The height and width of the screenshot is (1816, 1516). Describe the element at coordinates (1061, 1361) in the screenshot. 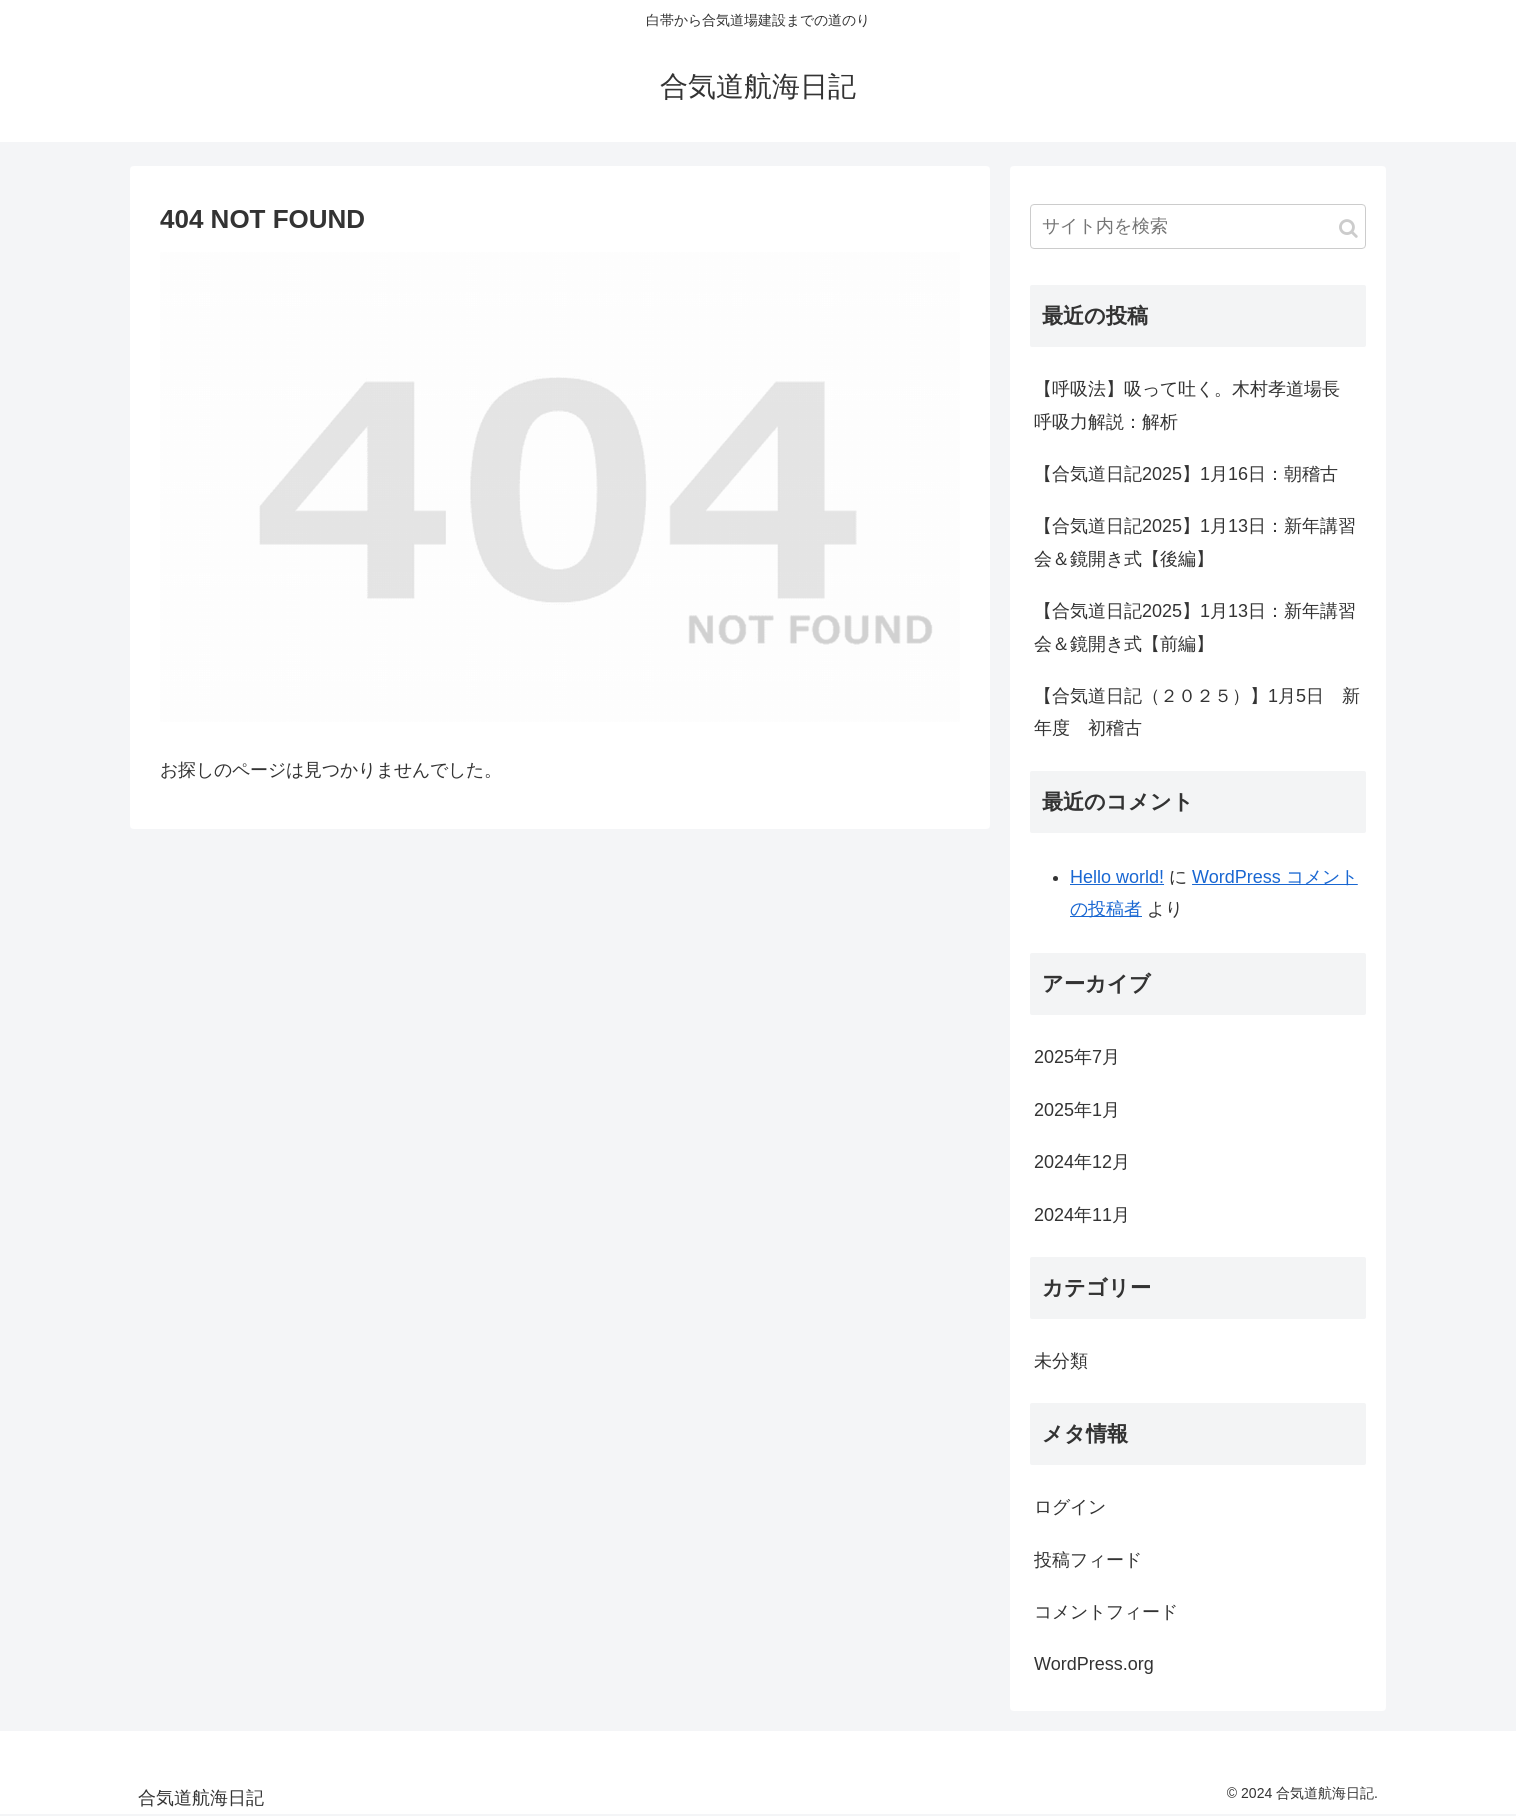

I see `未分類` at that location.